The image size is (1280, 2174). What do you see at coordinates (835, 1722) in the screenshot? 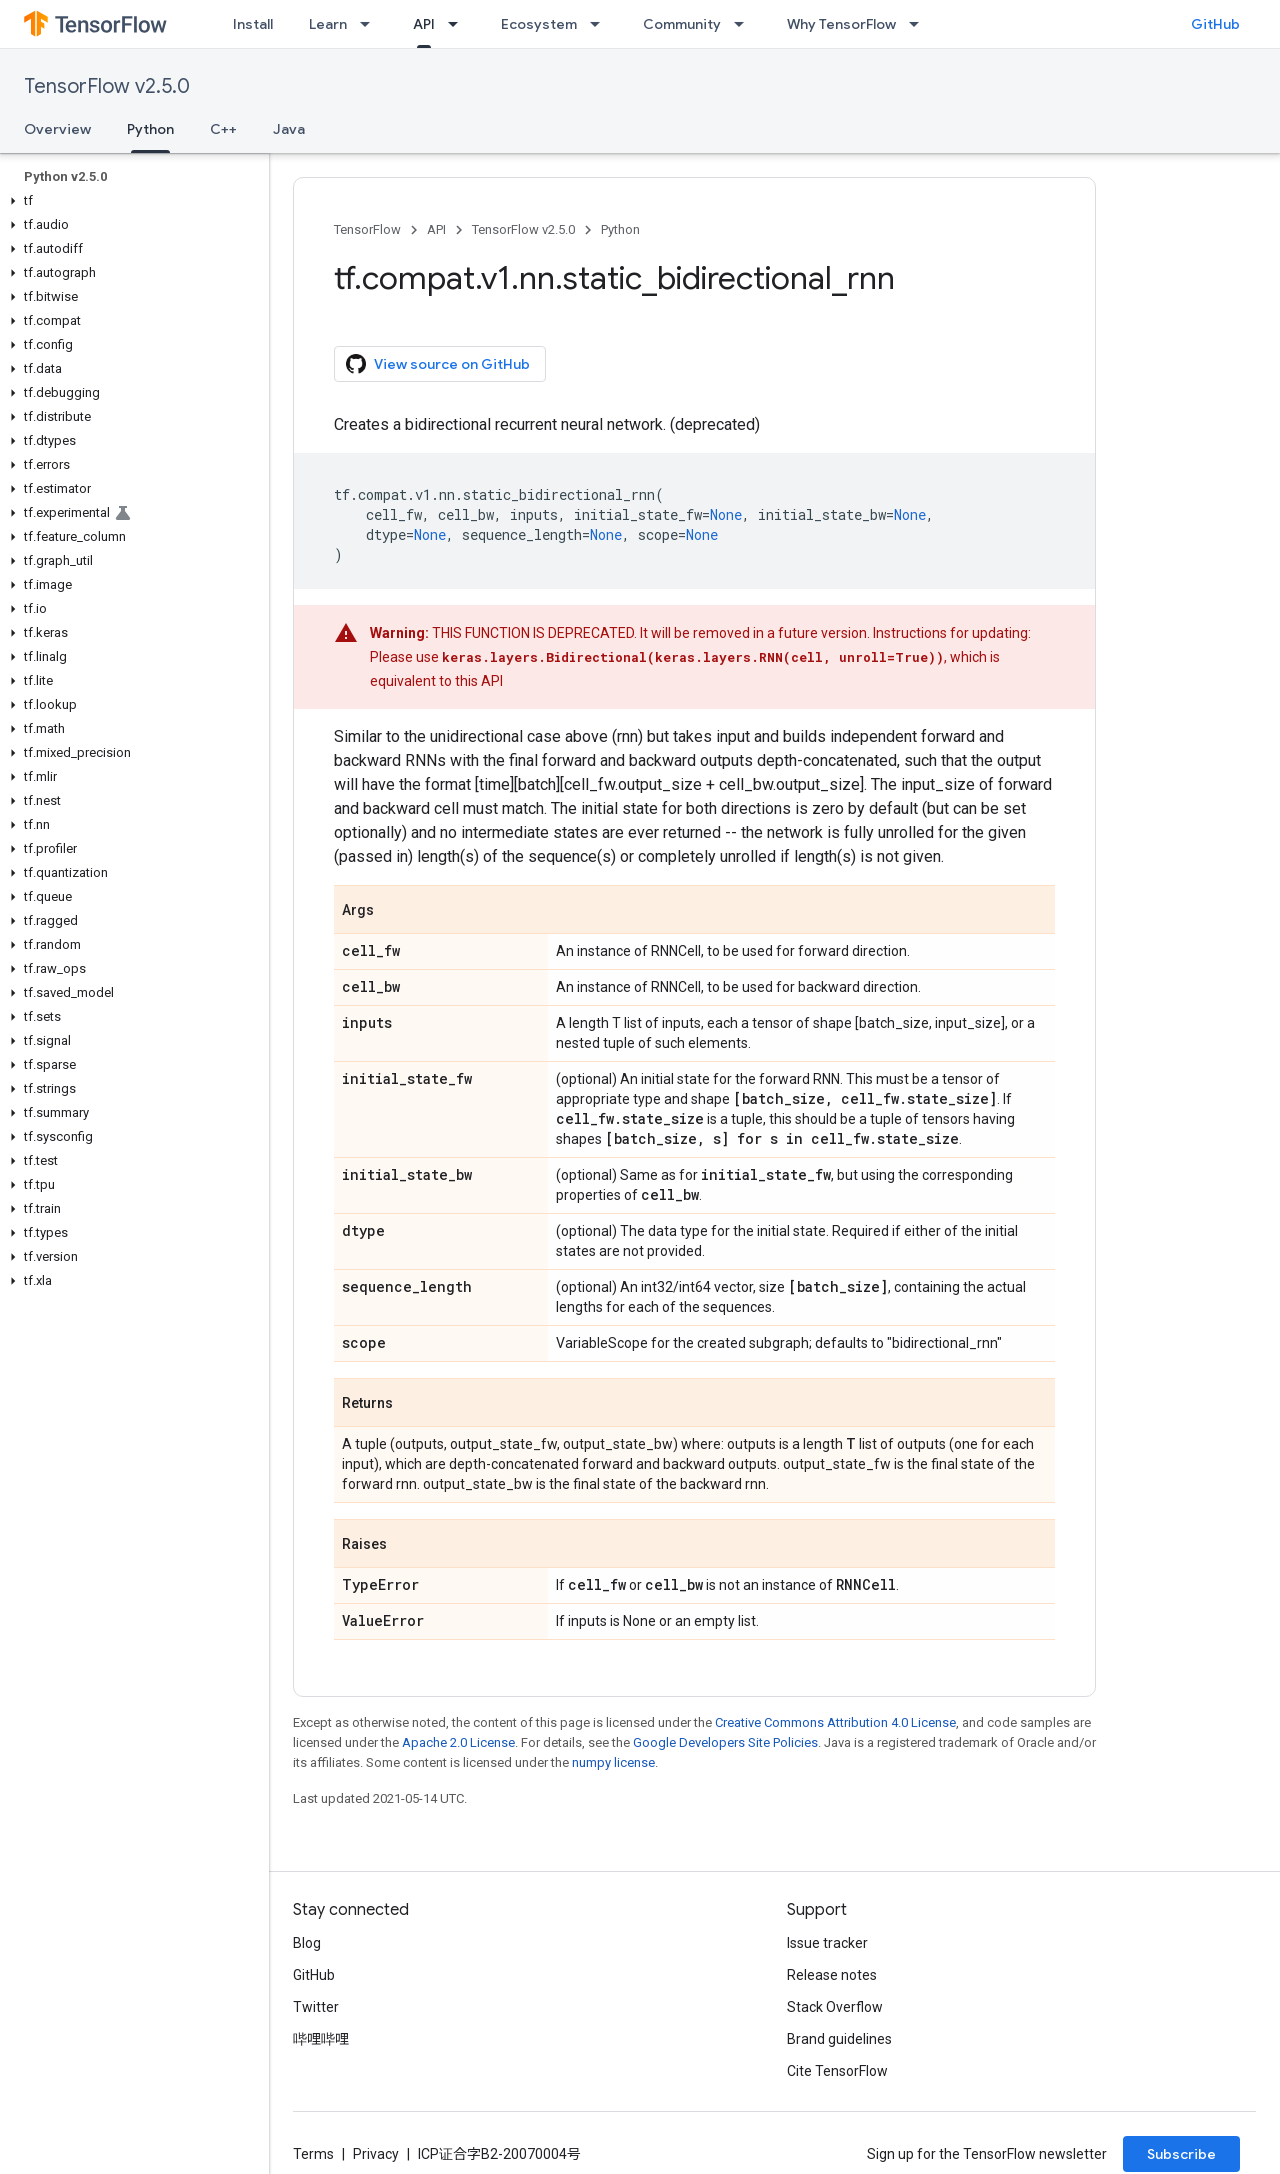
I see `Creative Commons Attribution 4.0 License` at bounding box center [835, 1722].